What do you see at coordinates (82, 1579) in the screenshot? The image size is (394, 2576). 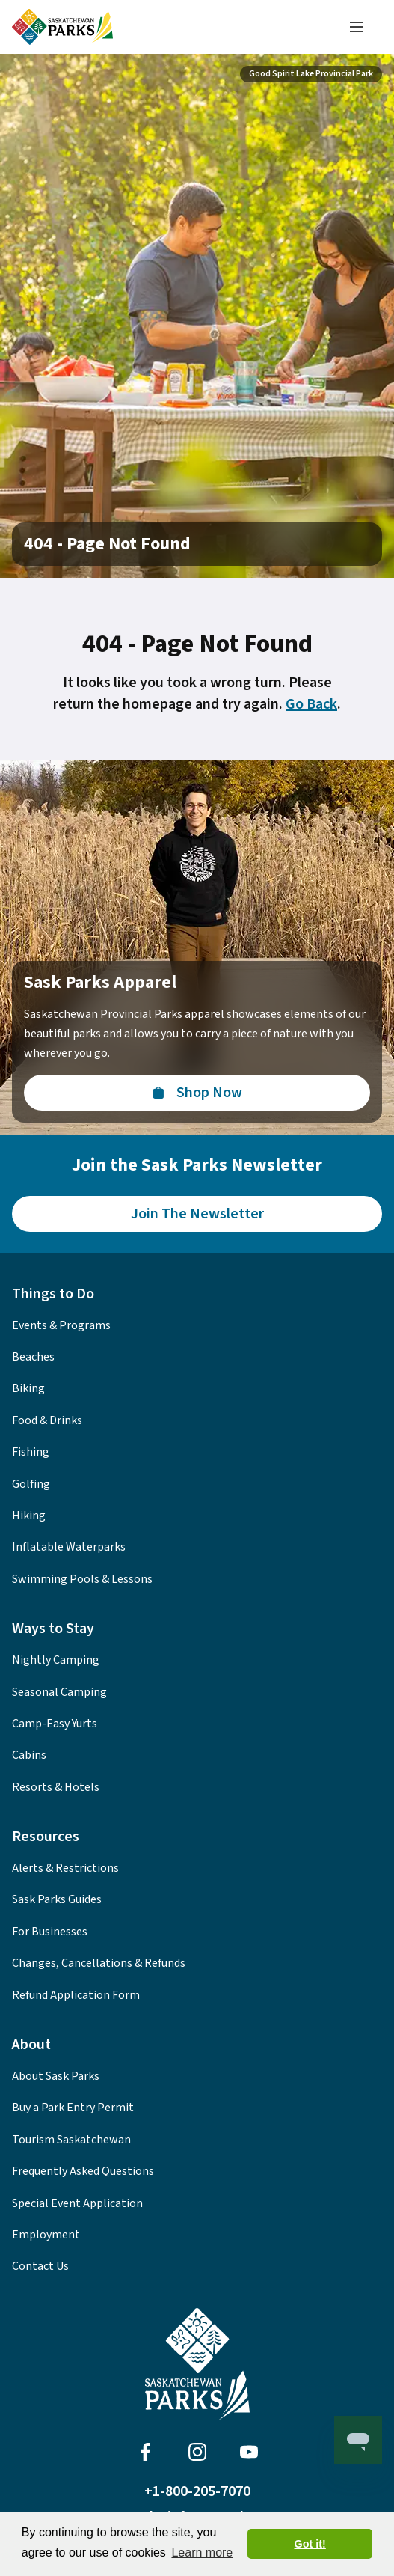 I see `Swimming Pools & Lessons` at bounding box center [82, 1579].